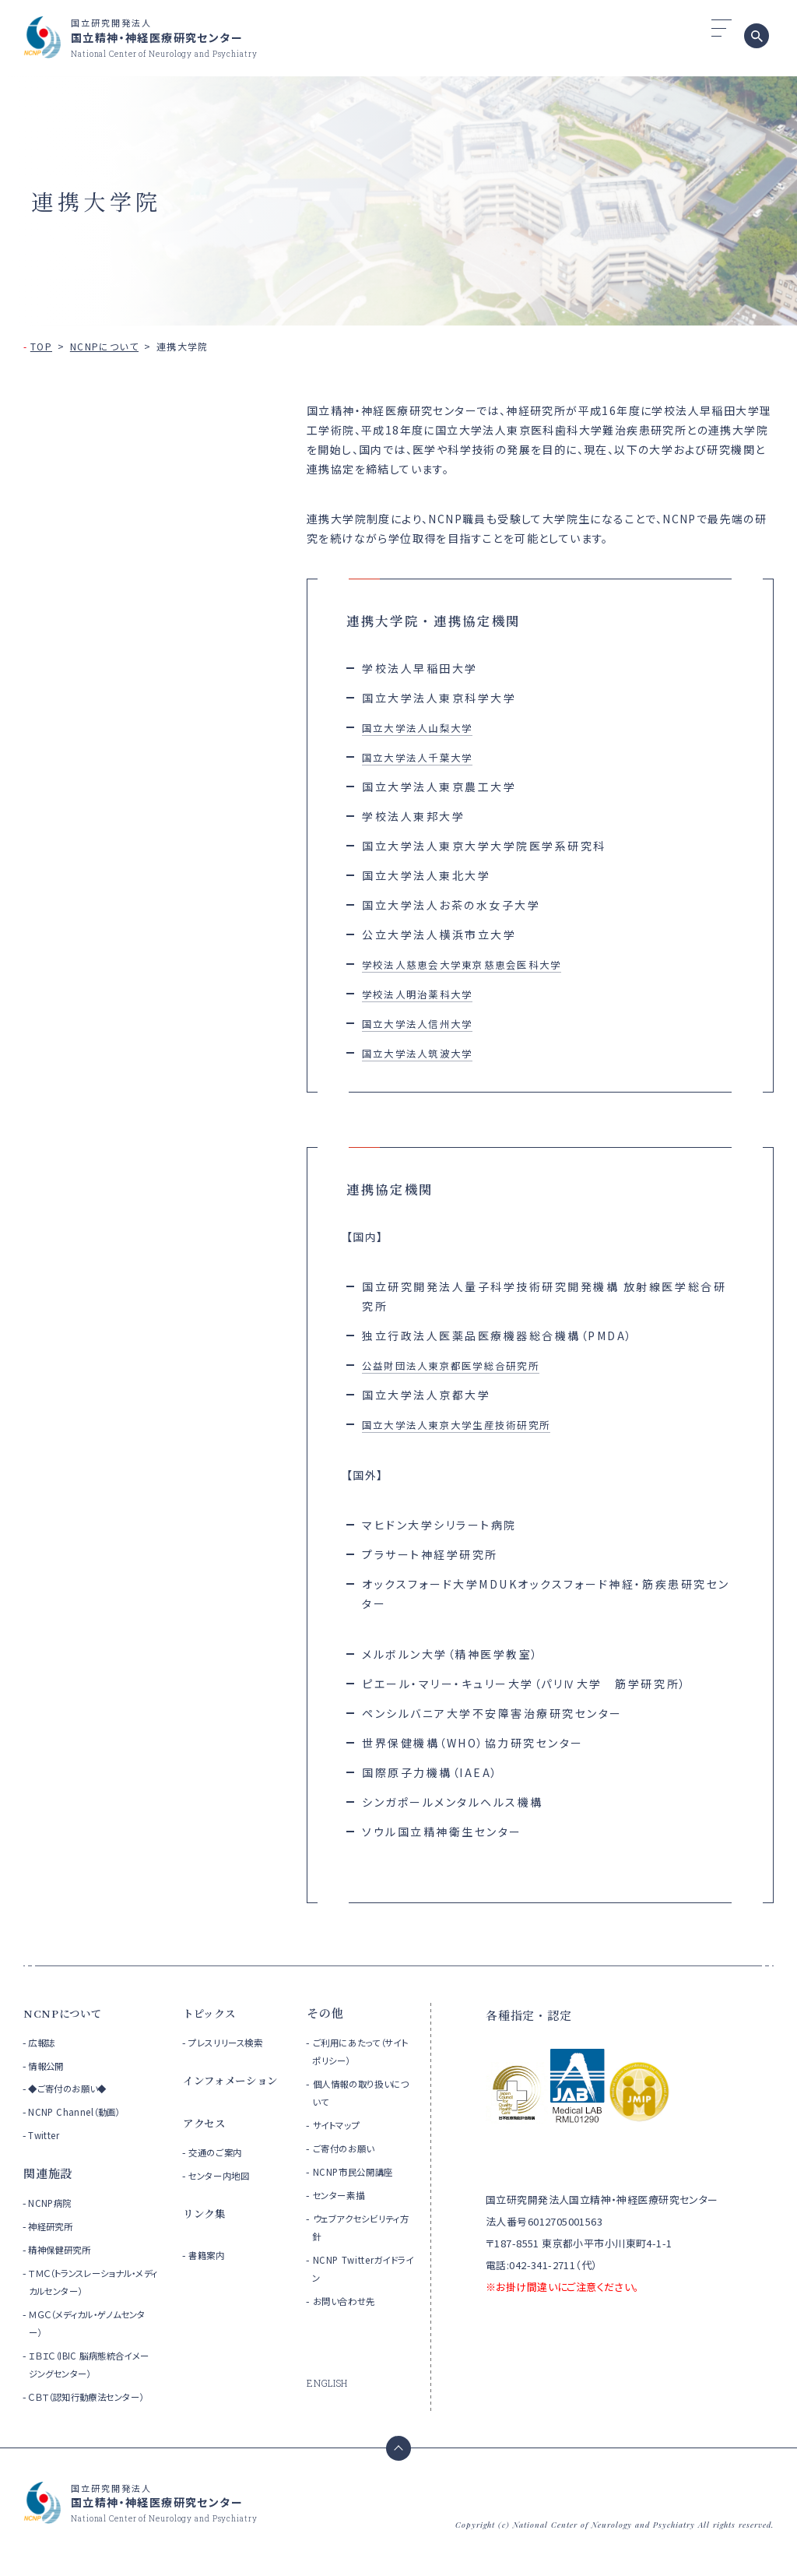  Describe the element at coordinates (54, 2226) in the screenshot. I see `神経研究所` at that location.